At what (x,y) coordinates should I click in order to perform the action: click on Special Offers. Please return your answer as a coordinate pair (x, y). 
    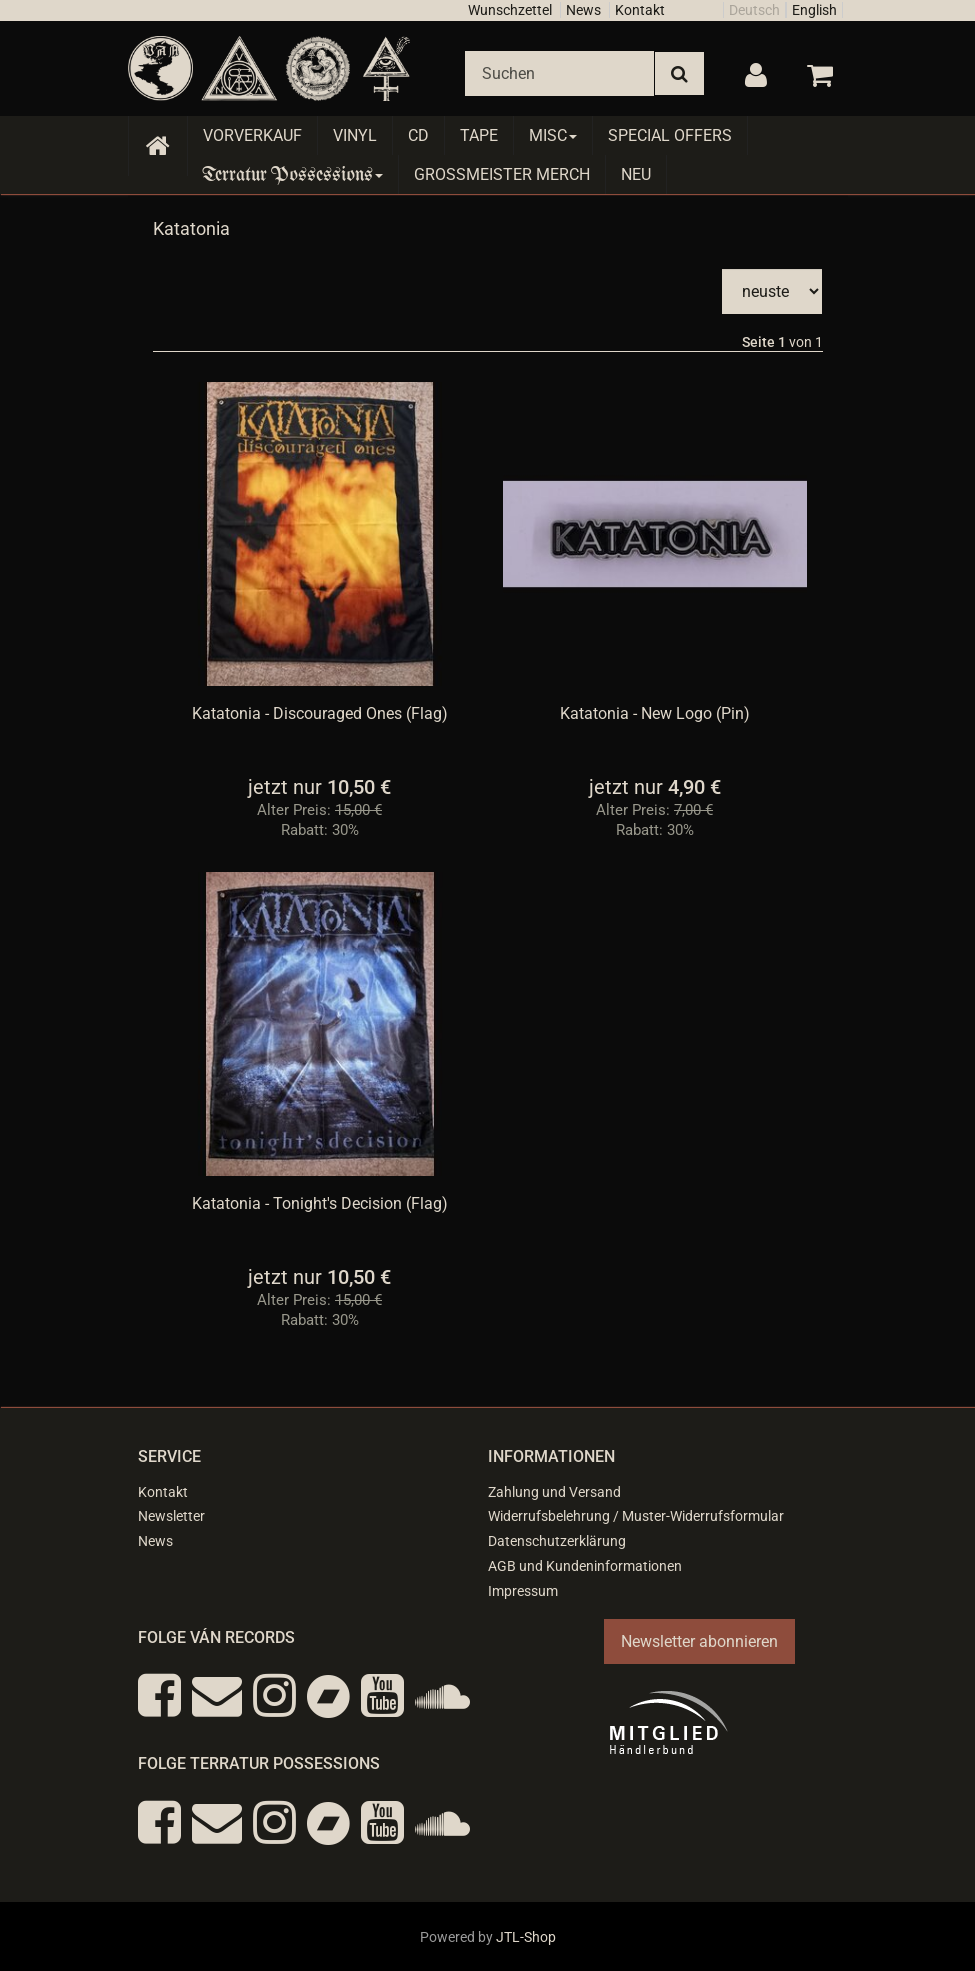
    Looking at the image, I should click on (670, 135).